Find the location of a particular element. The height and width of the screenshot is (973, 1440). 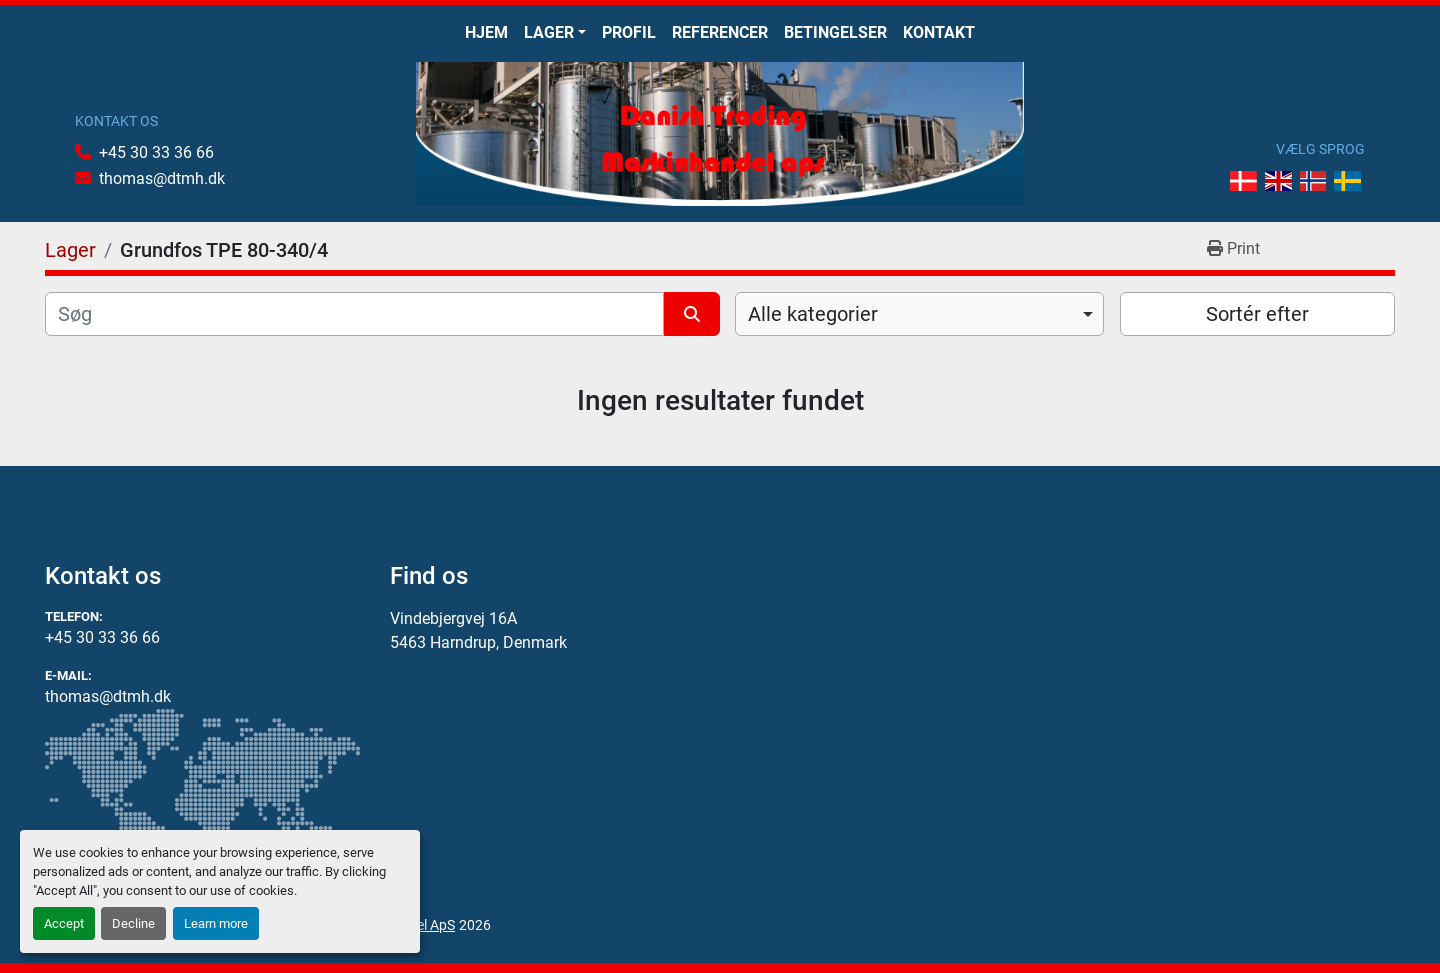

Accept is located at coordinates (64, 923).